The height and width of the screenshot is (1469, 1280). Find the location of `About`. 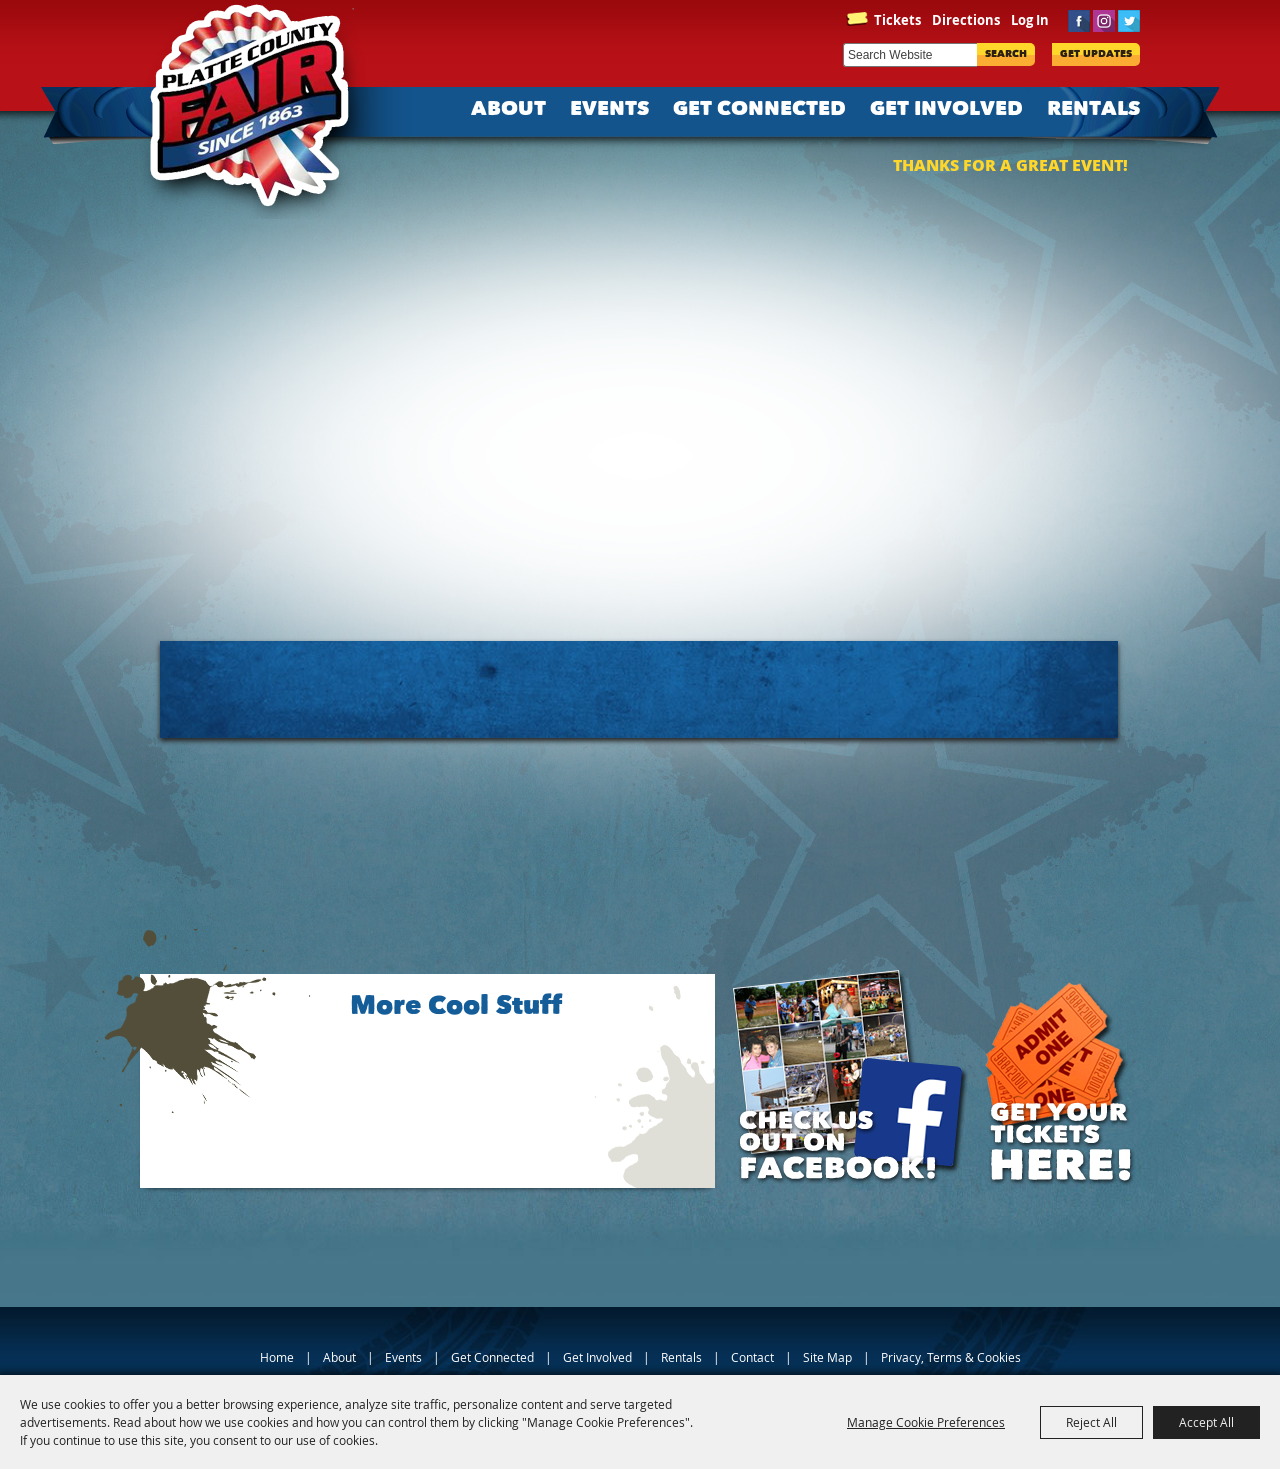

About is located at coordinates (508, 110).